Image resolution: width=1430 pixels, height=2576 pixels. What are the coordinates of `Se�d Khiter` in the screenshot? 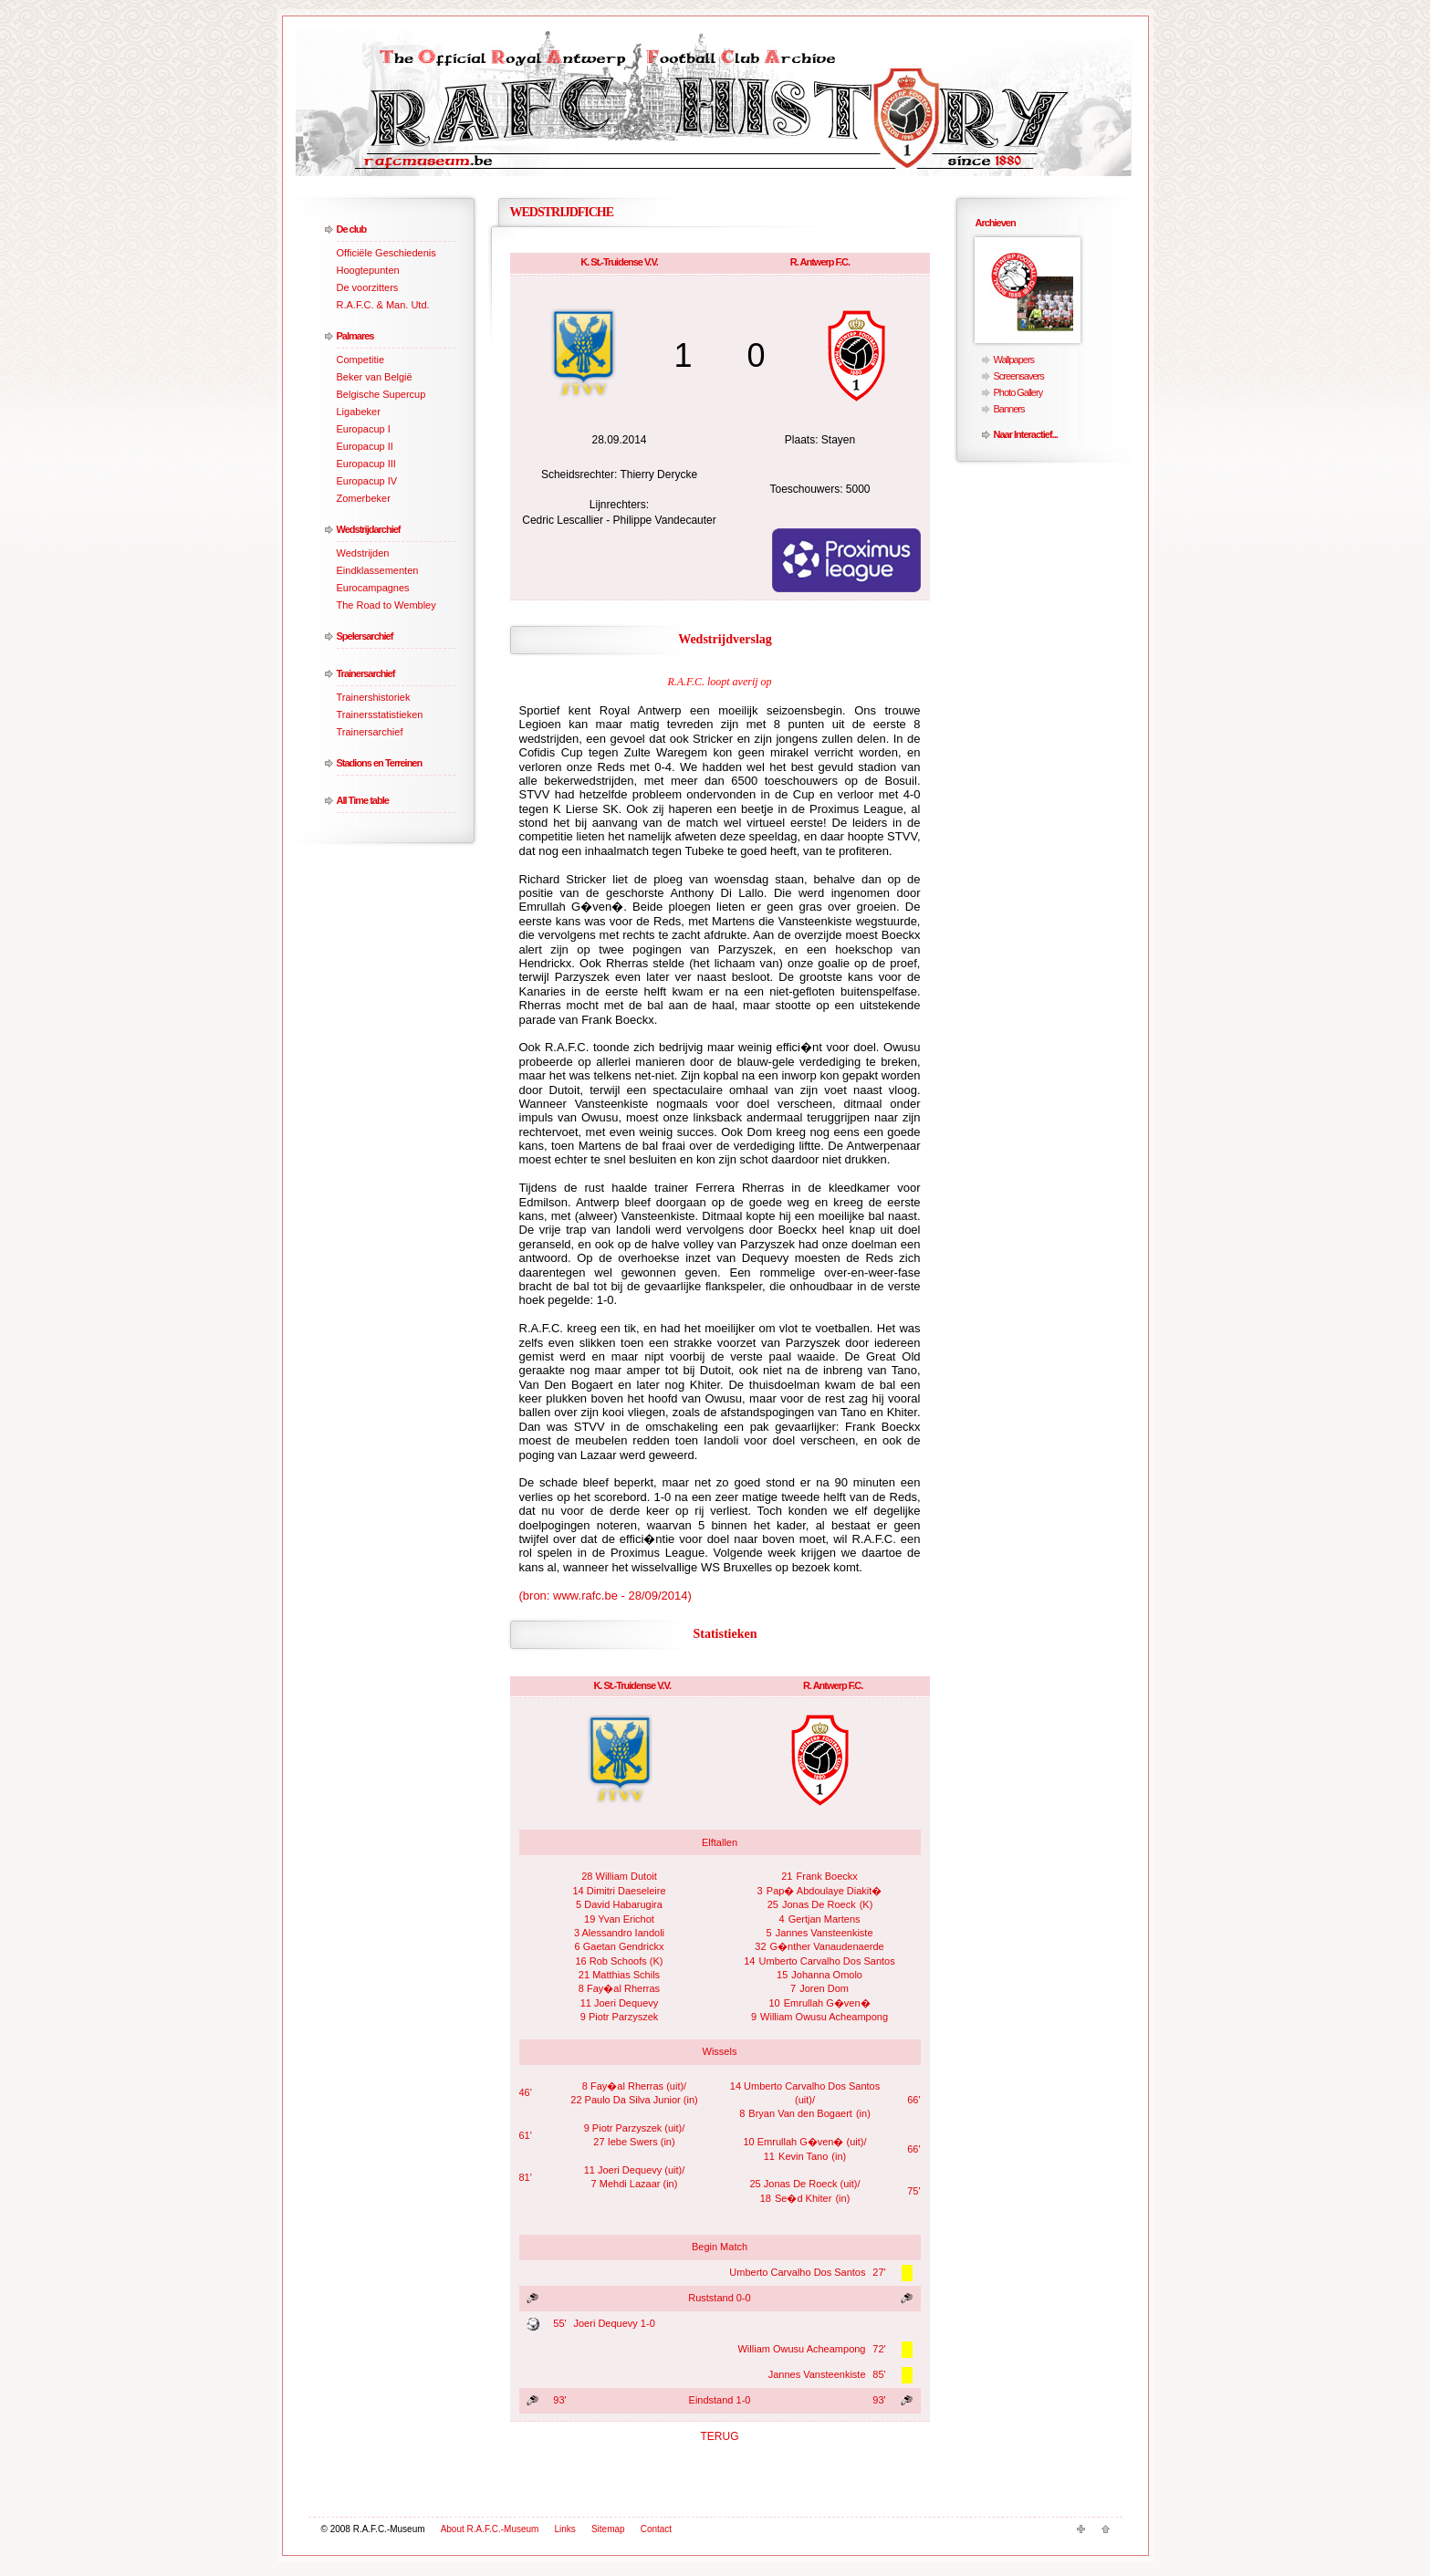 It's located at (803, 2198).